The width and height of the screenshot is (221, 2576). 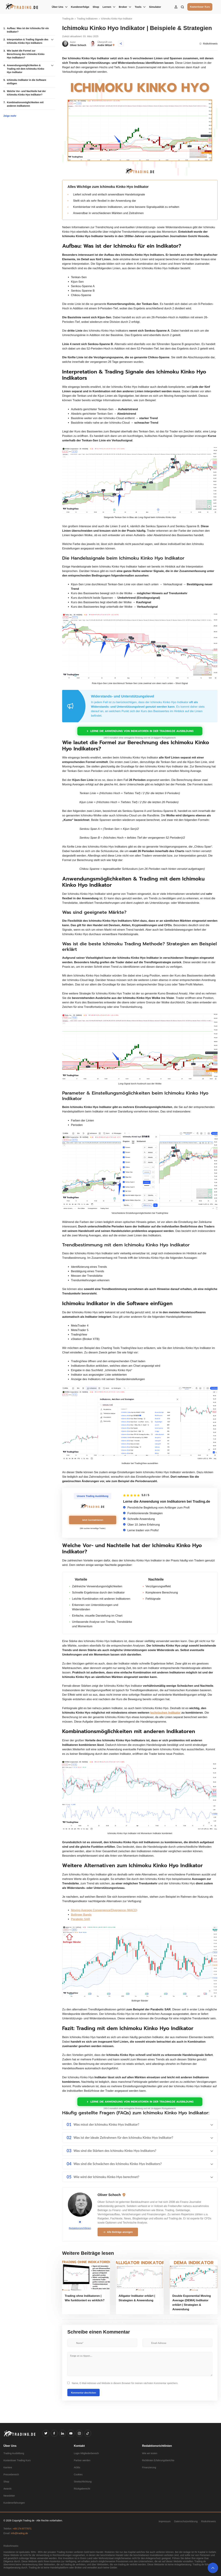 I want to click on Rückgaberecht, so click(x=82, y=2488).